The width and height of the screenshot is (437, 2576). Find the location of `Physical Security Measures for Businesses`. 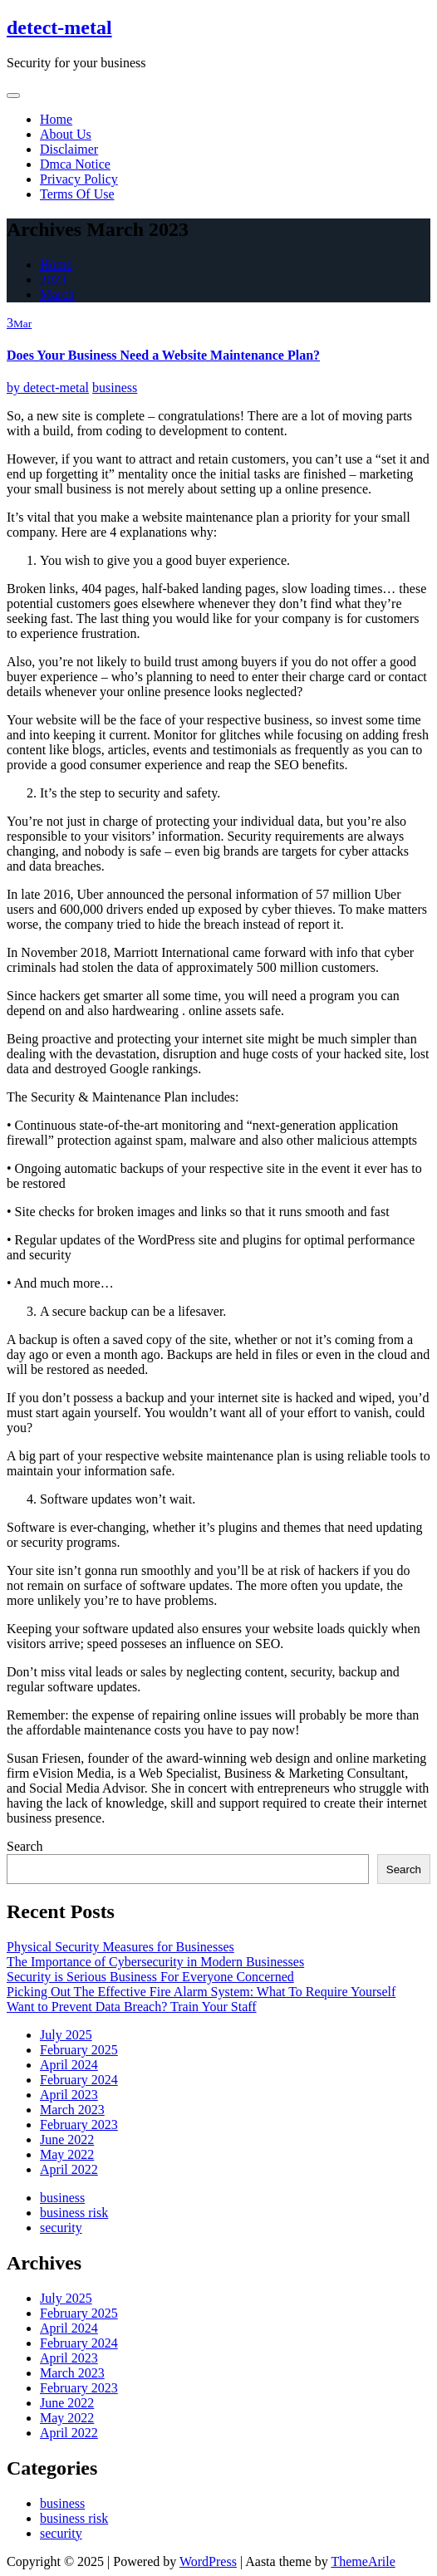

Physical Security Measures for Businesses is located at coordinates (120, 1947).